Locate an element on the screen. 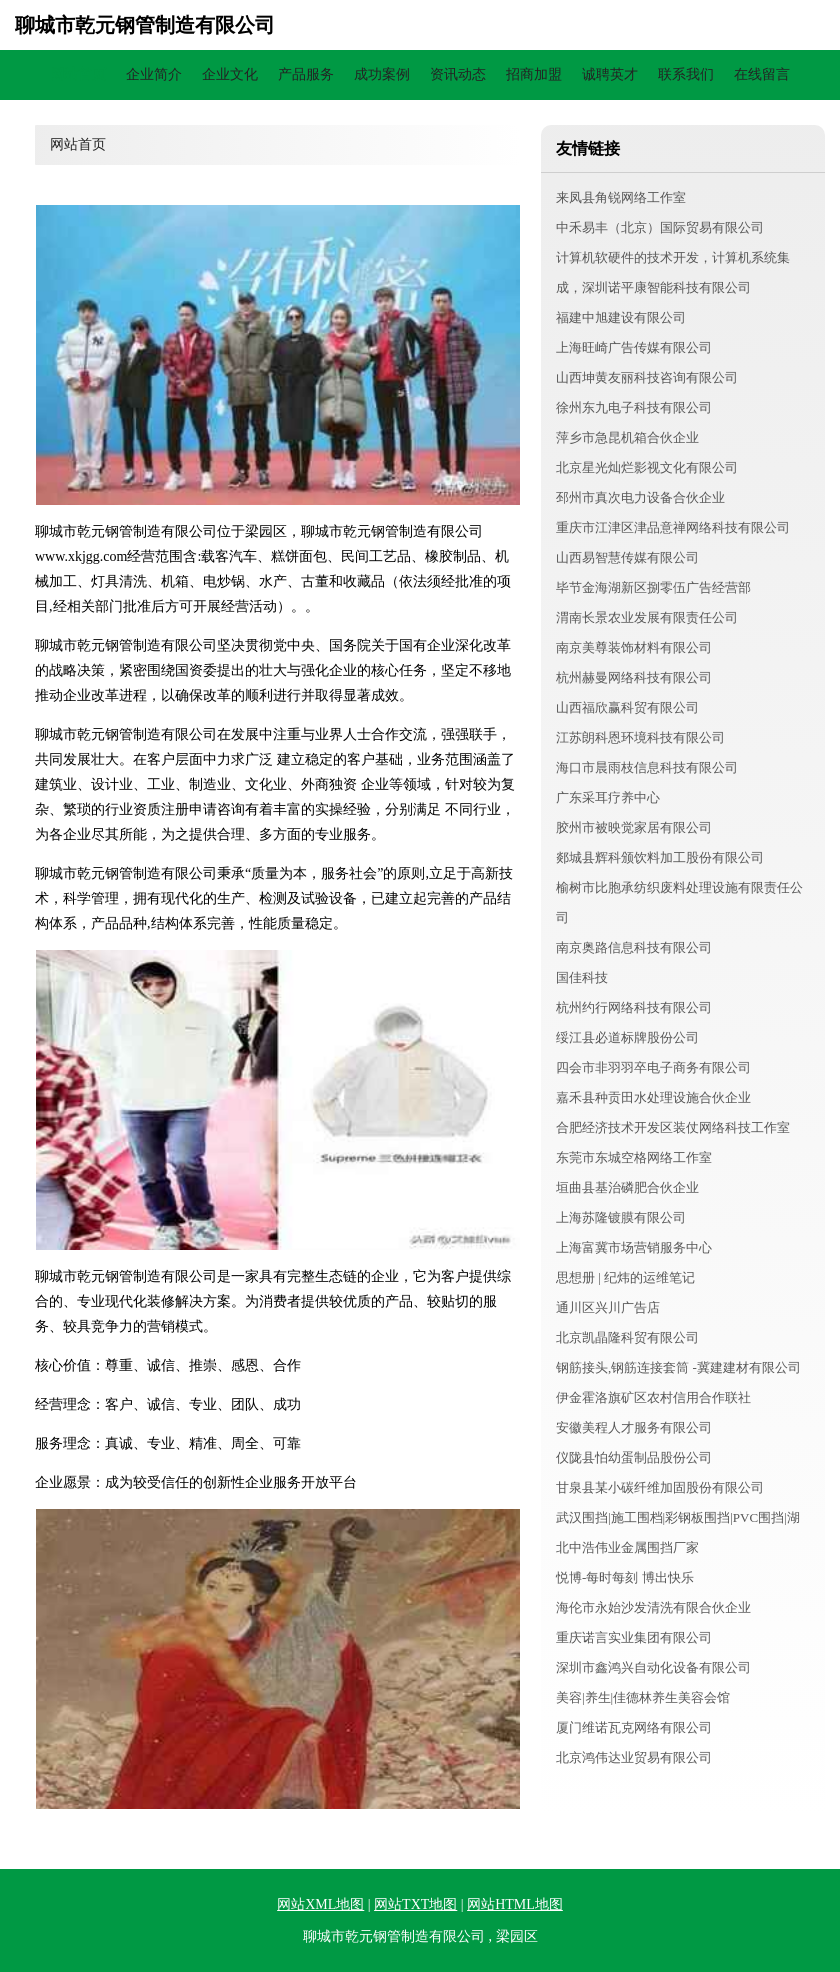 The height and width of the screenshot is (1972, 840). 甘泉县某小碳纤维加固股份有限公司 is located at coordinates (660, 1487).